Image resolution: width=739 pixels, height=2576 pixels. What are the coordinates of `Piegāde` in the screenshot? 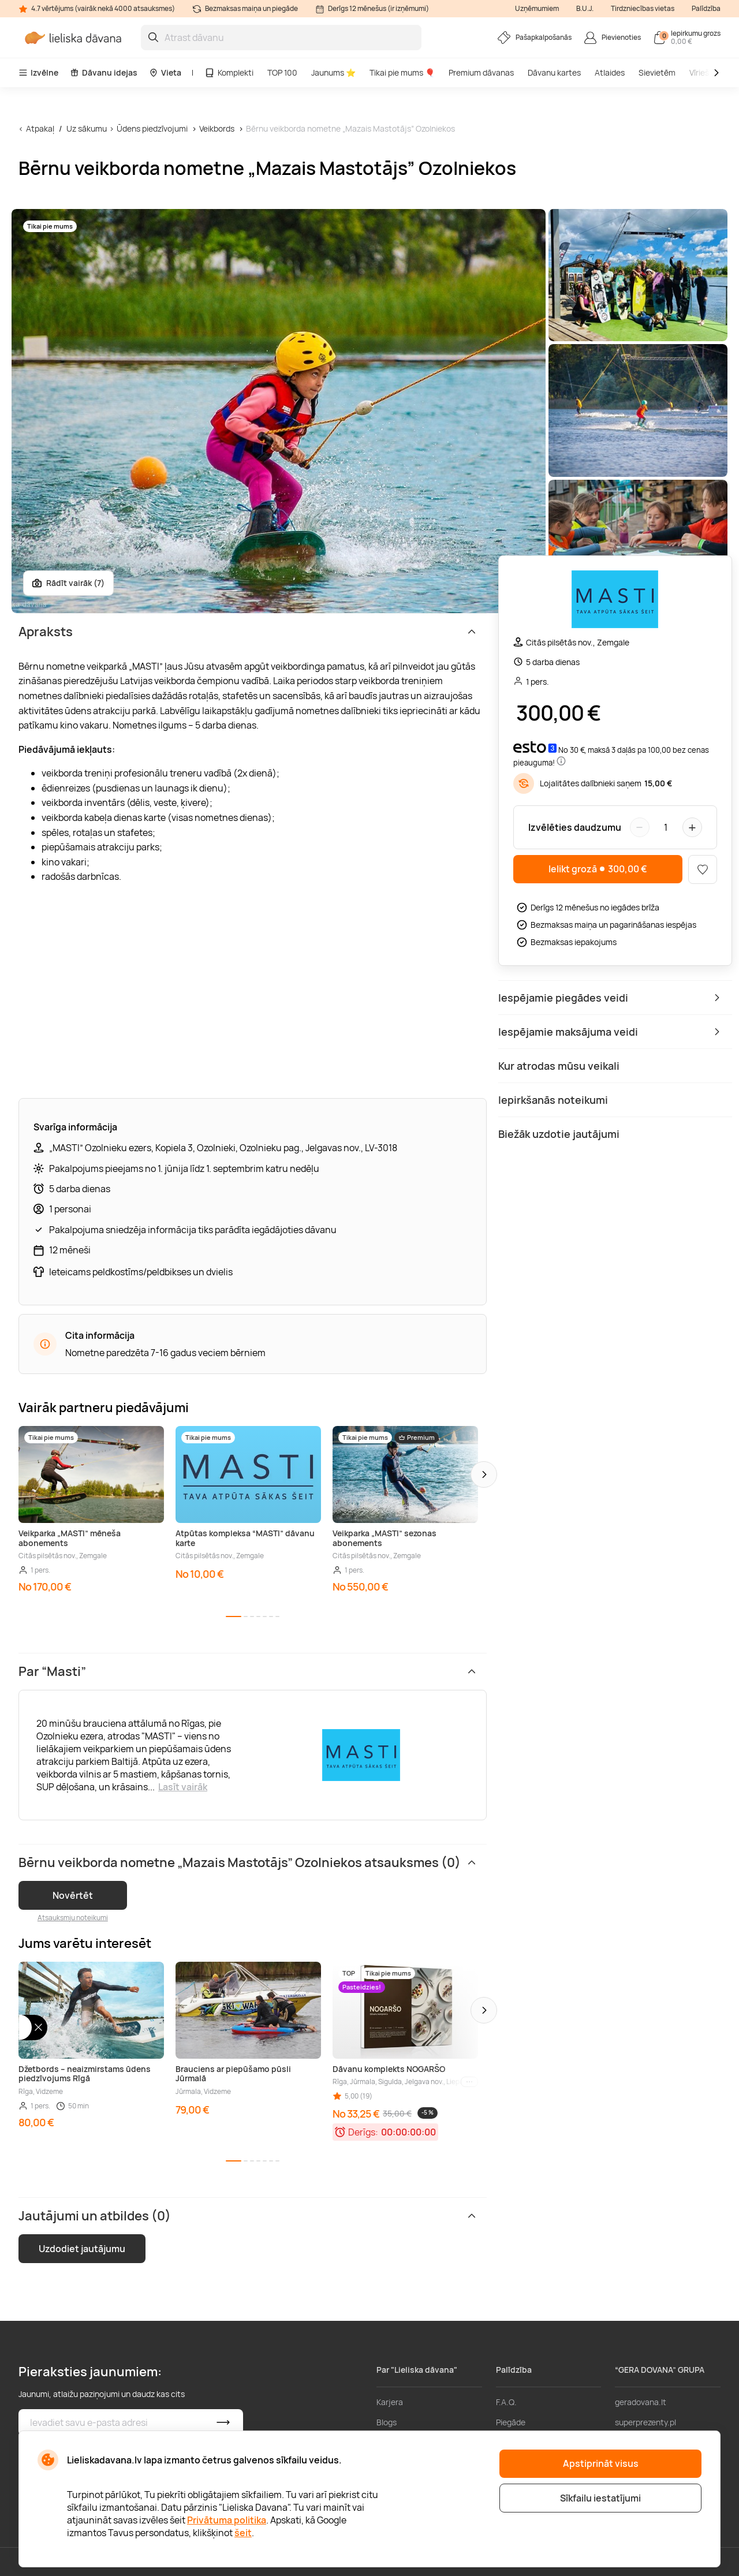 It's located at (510, 2422).